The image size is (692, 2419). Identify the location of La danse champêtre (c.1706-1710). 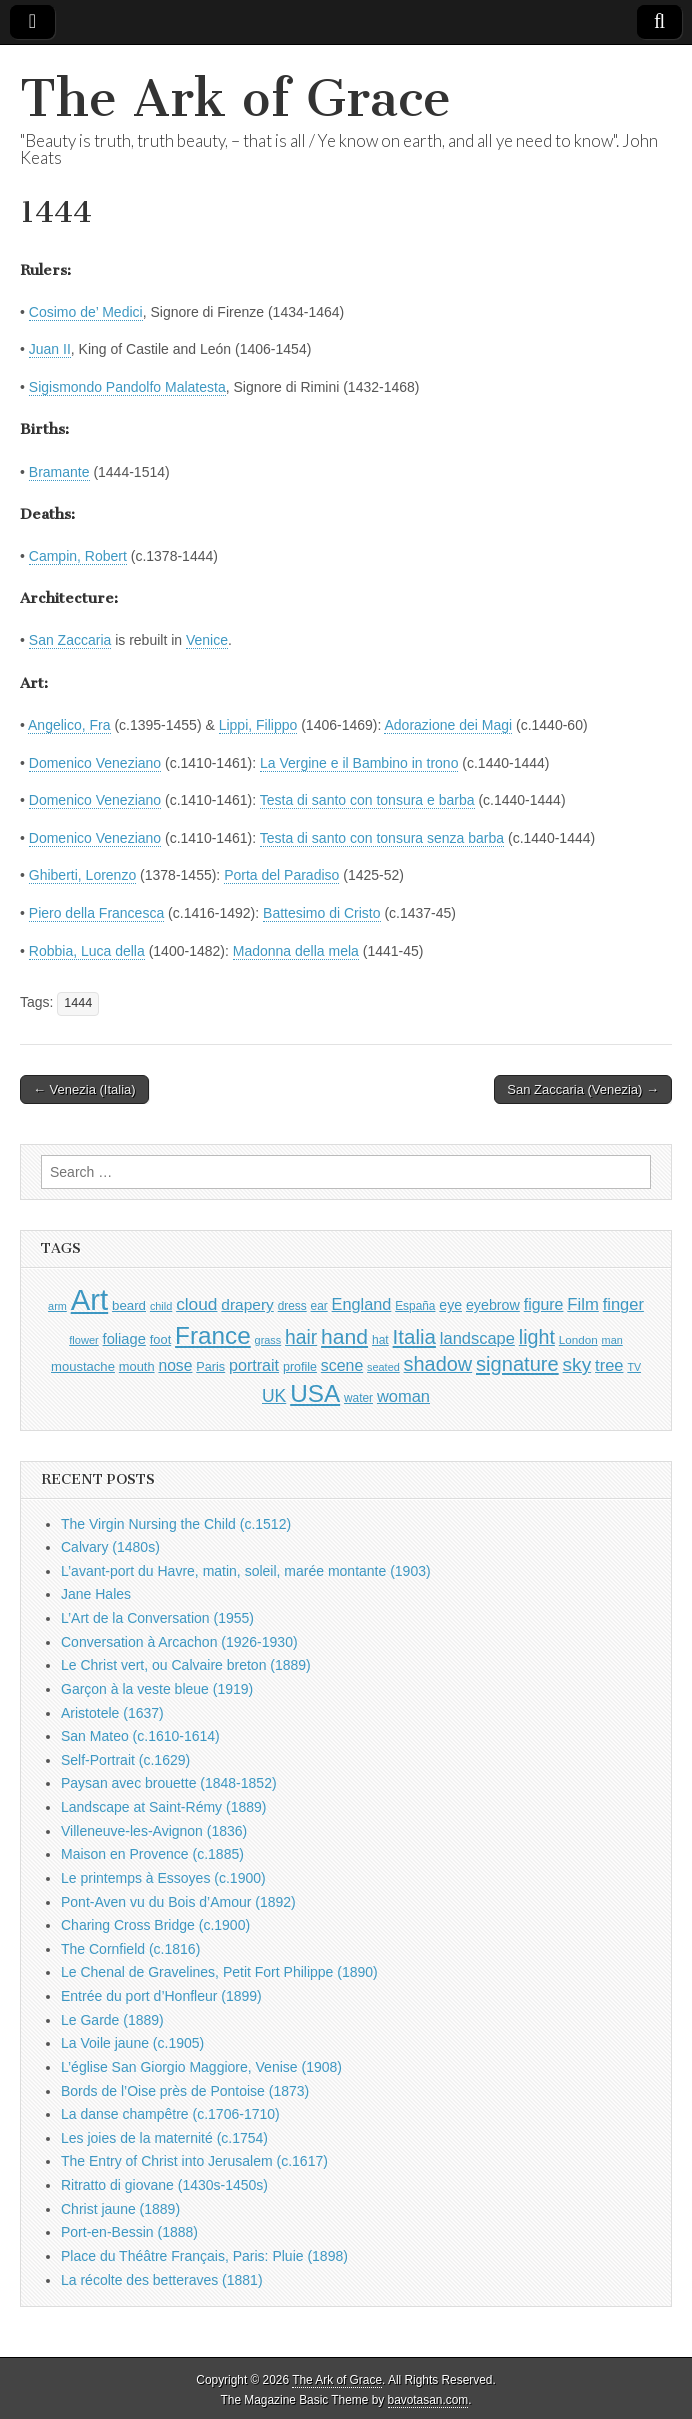
(170, 2114).